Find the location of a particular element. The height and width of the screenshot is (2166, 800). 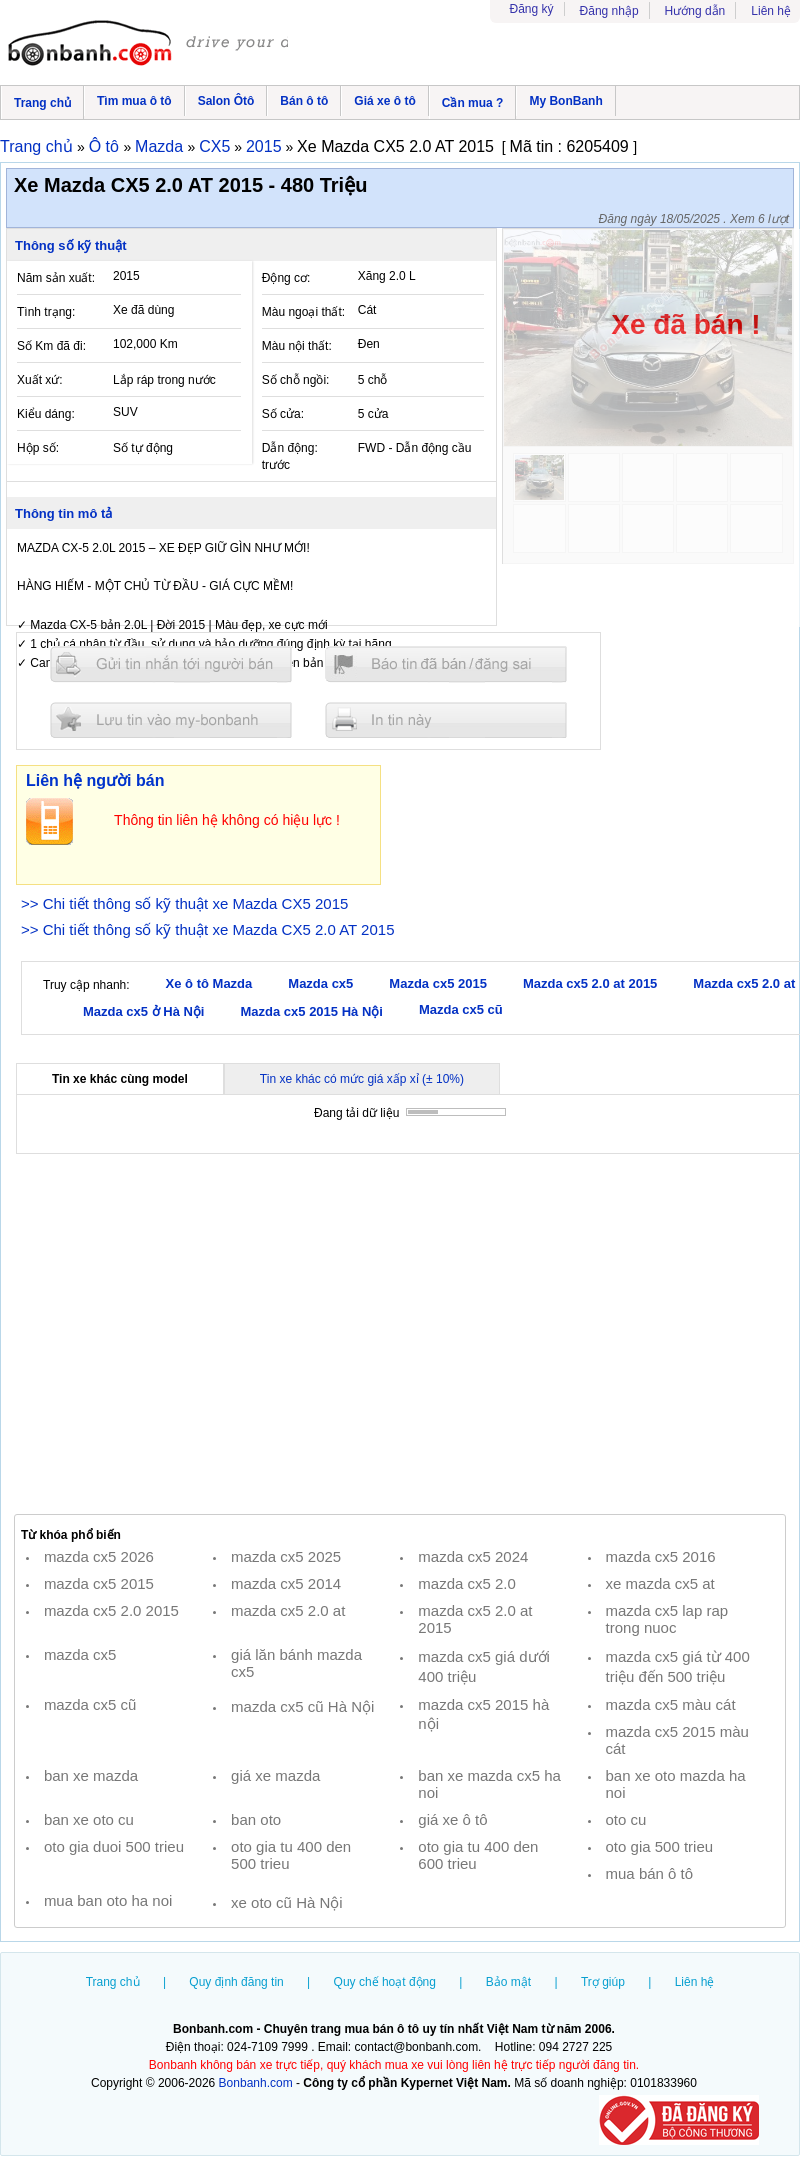

Báo tin đăng sai is located at coordinates (446, 664).